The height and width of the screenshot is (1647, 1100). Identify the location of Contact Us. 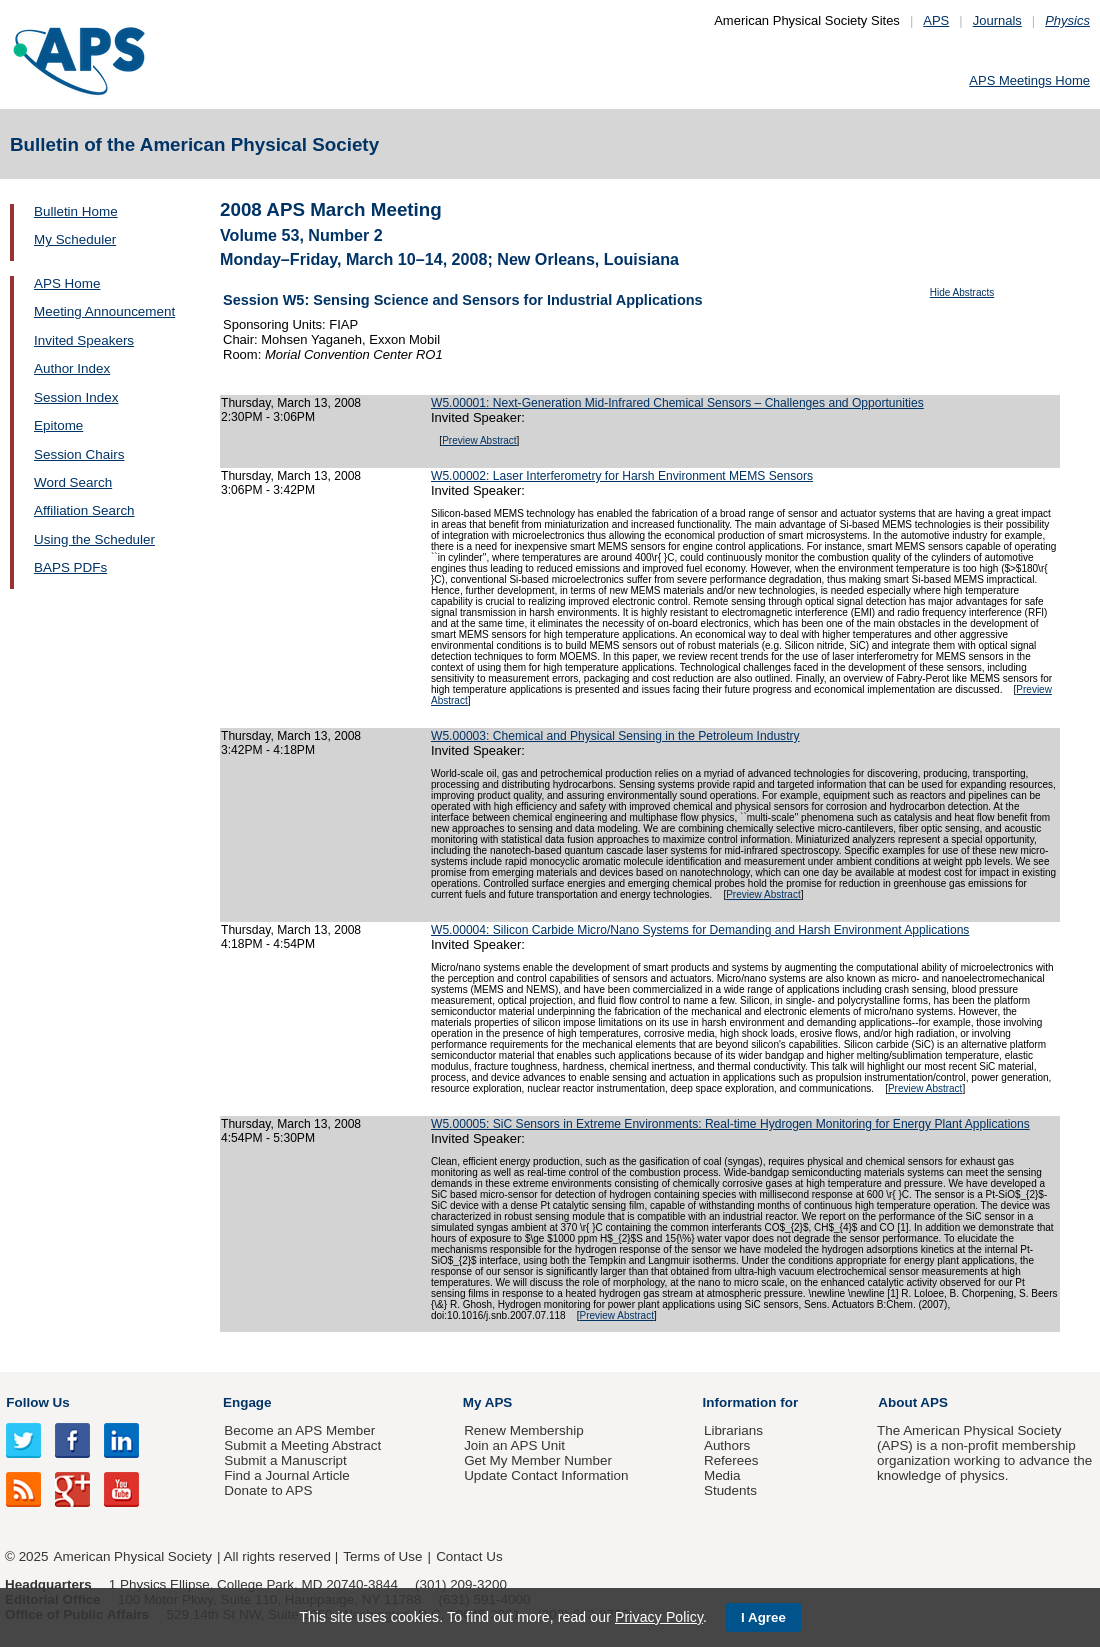
(469, 1556).